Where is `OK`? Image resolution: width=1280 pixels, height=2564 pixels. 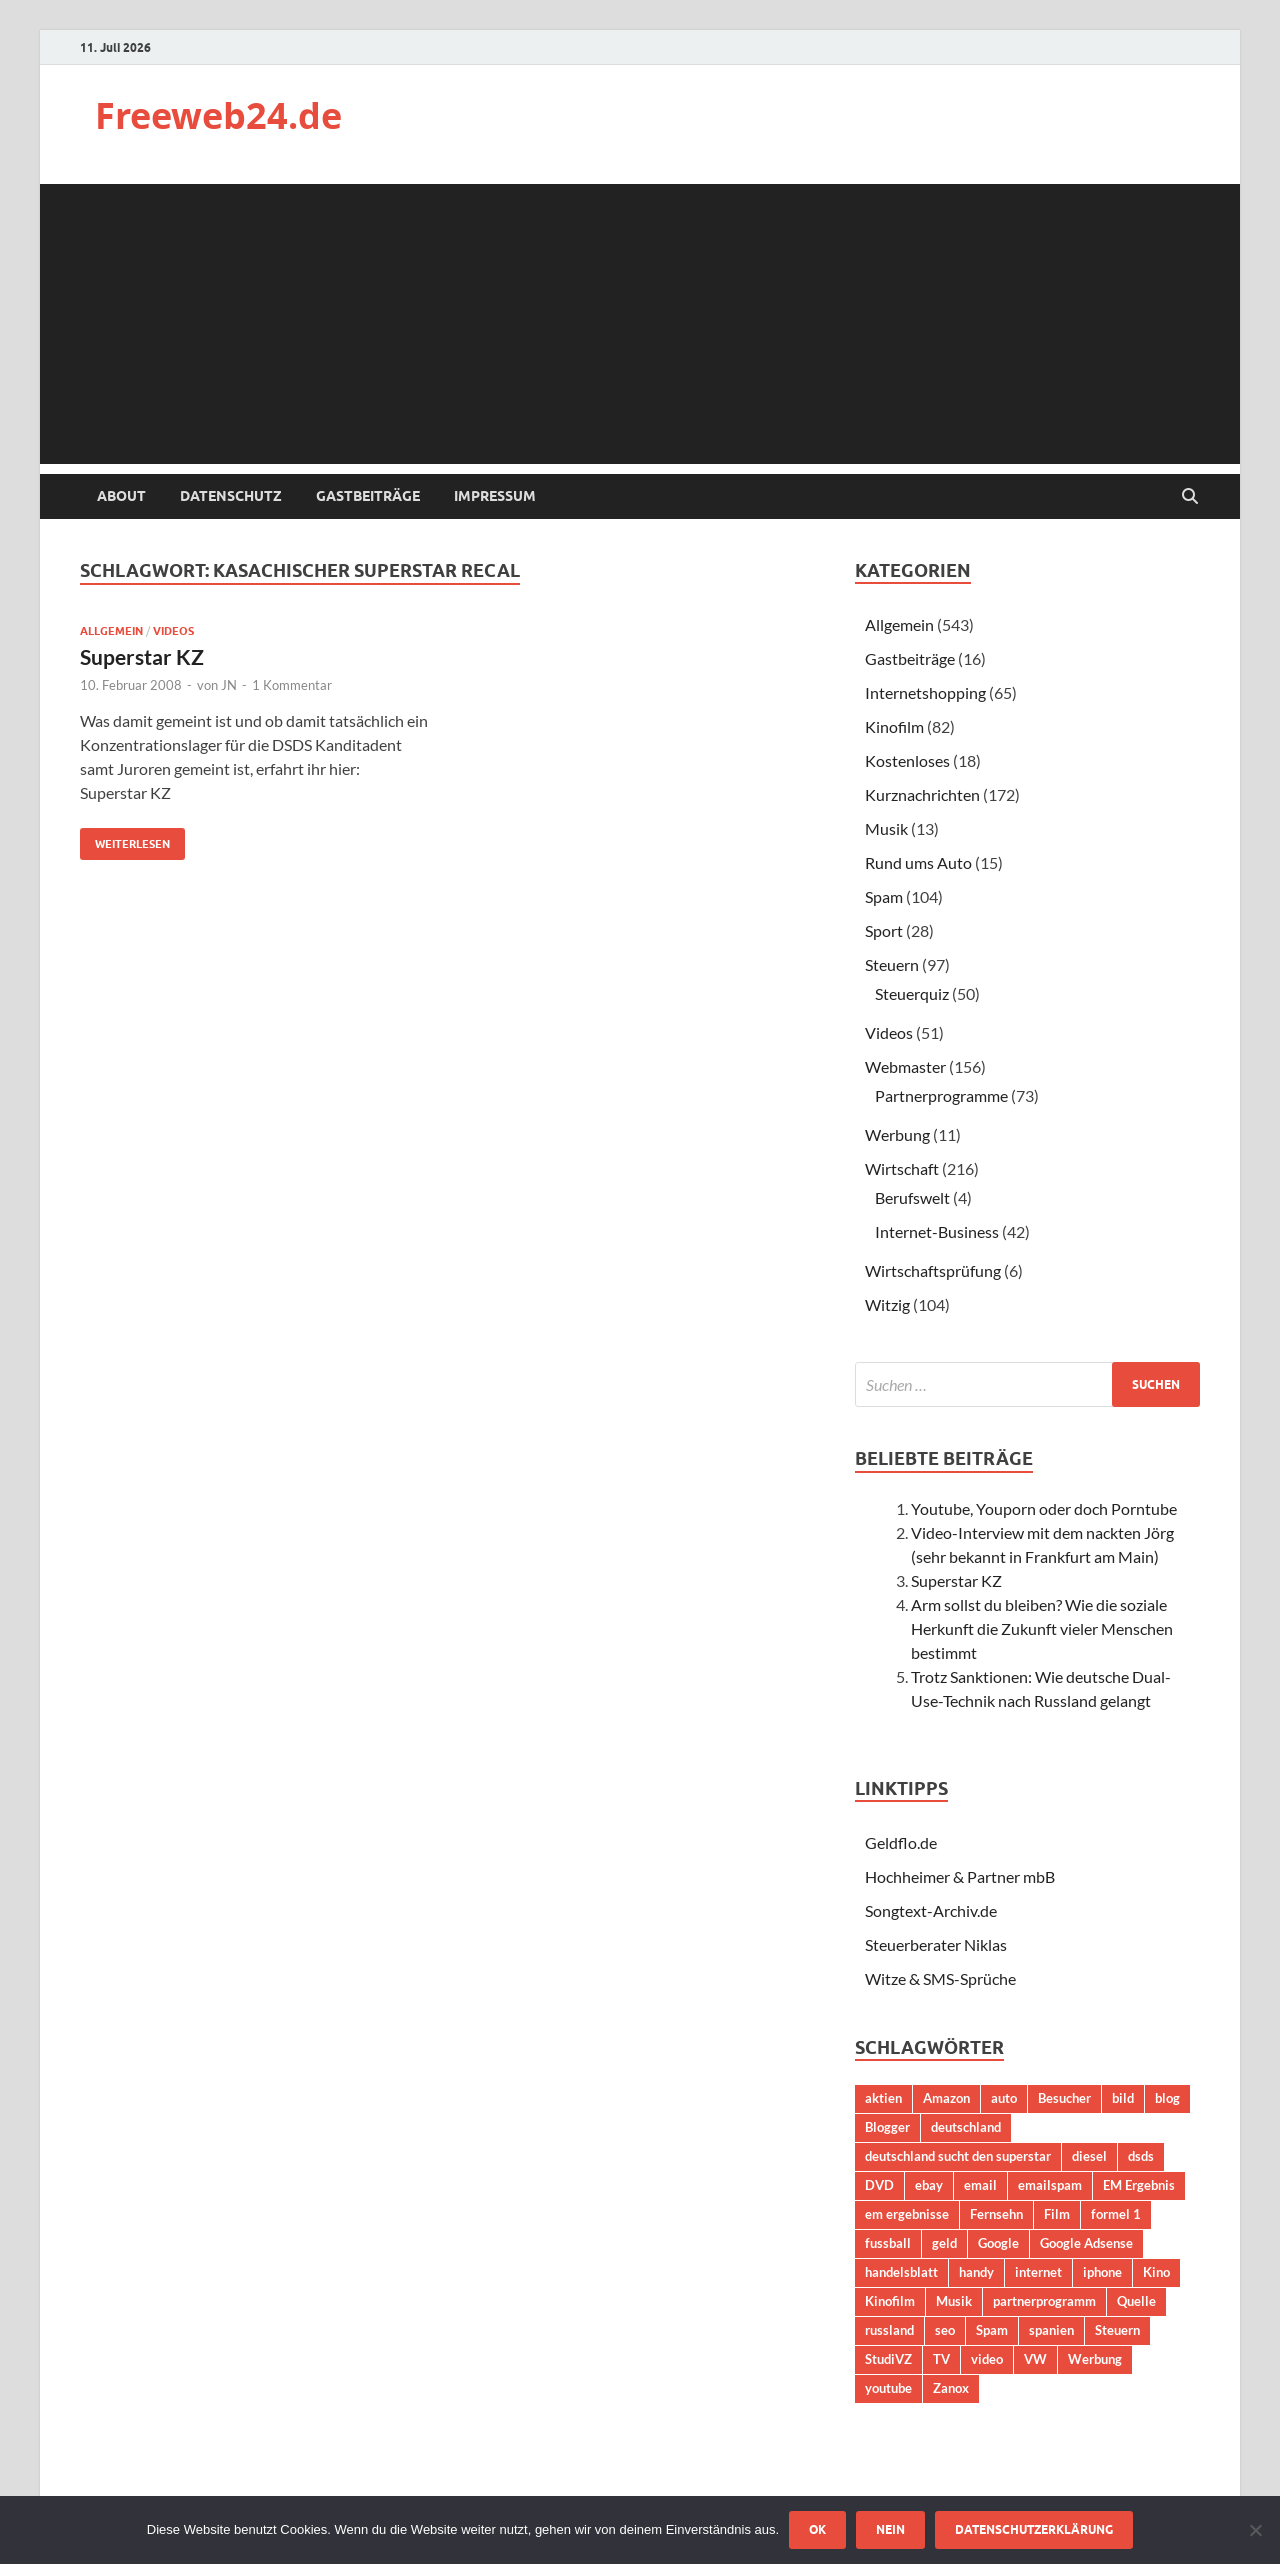
OK is located at coordinates (817, 2529).